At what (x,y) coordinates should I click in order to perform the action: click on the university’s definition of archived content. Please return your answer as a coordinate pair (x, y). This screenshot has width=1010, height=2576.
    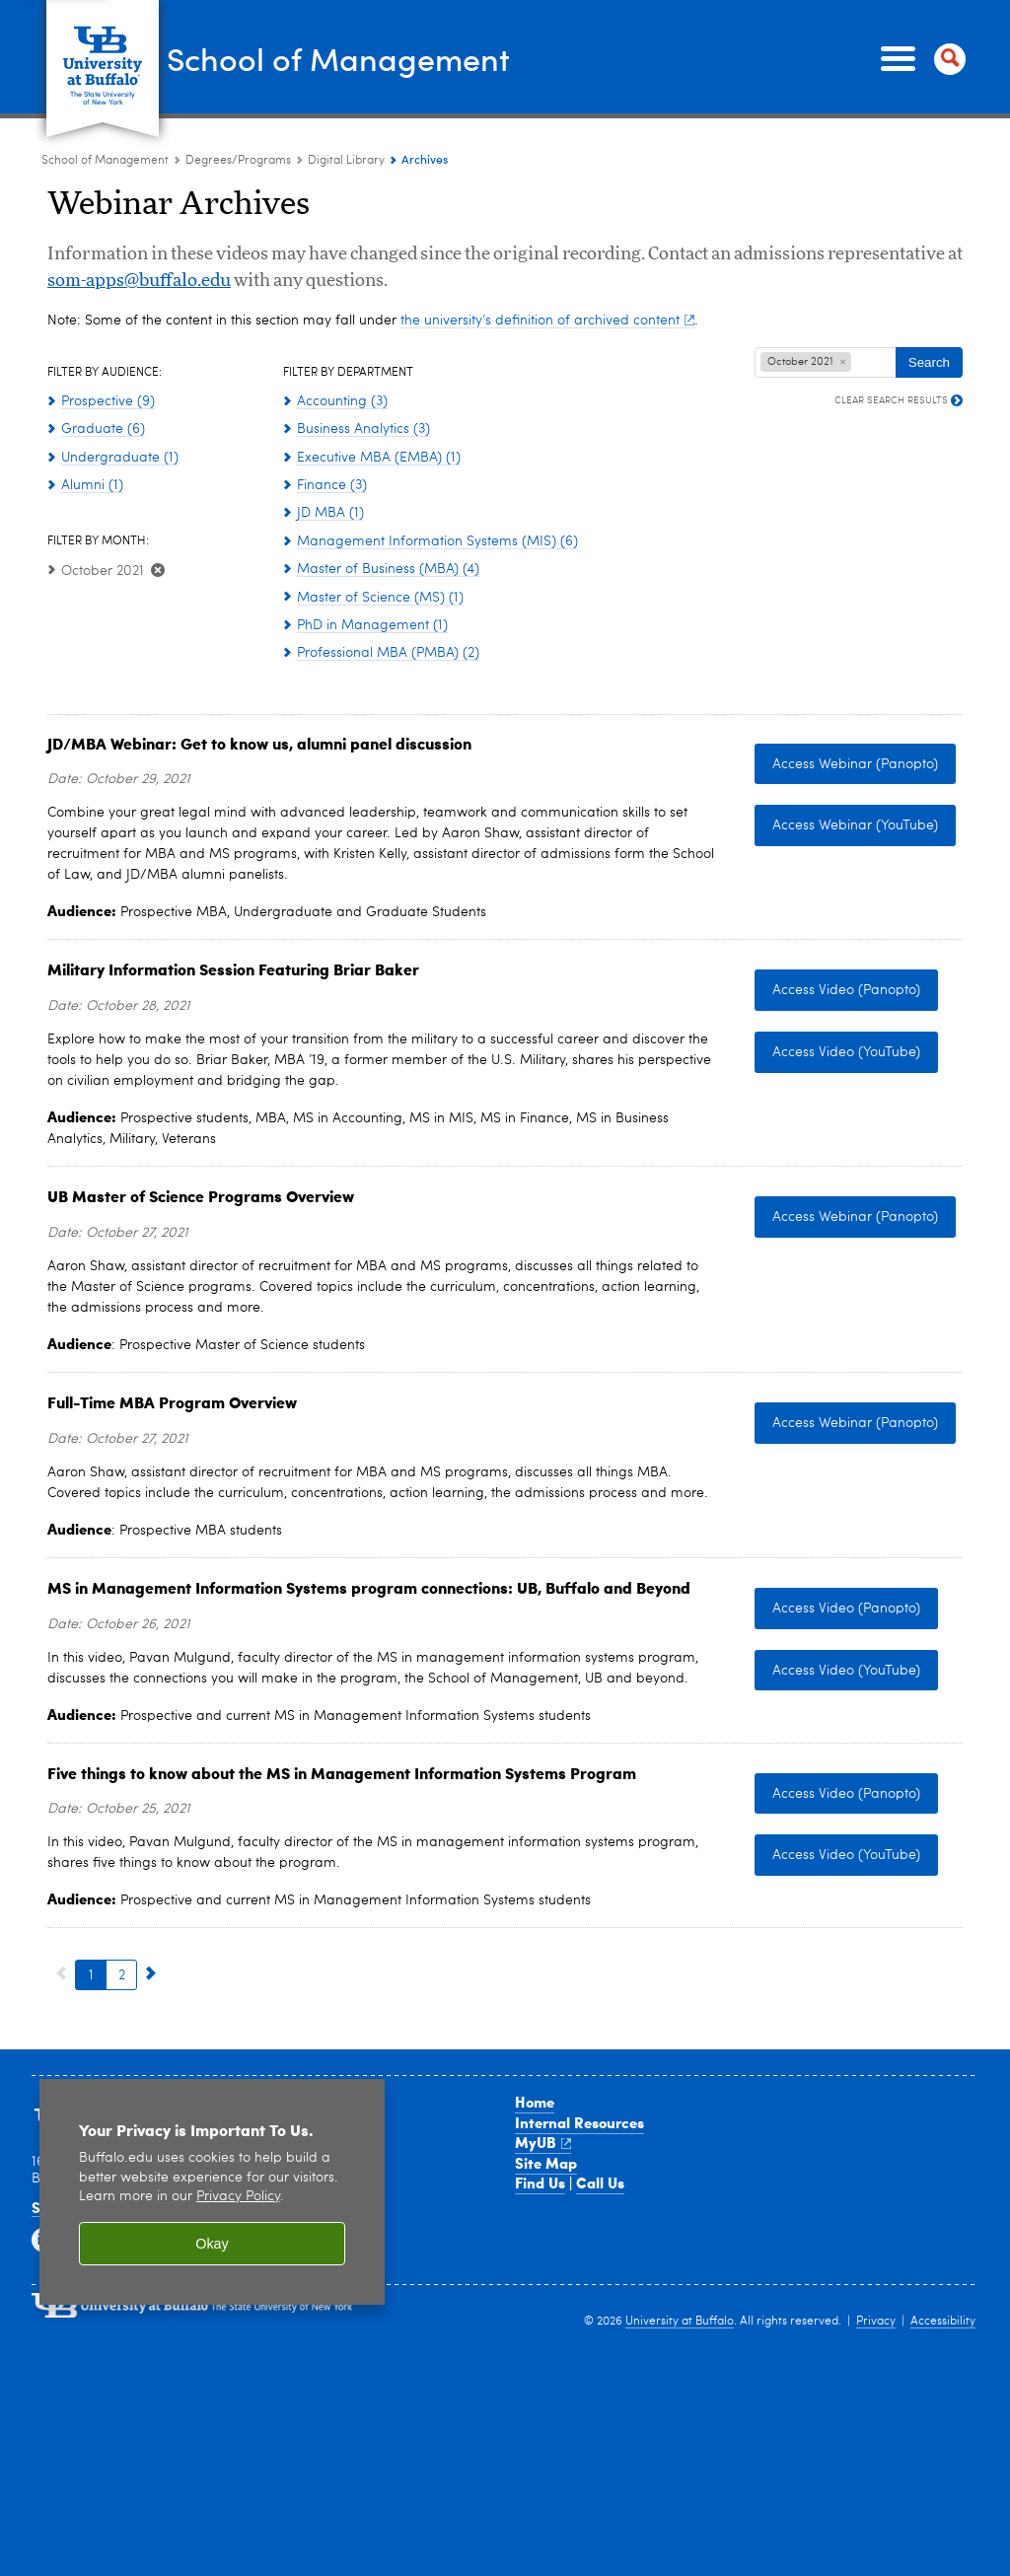
    Looking at the image, I should click on (547, 320).